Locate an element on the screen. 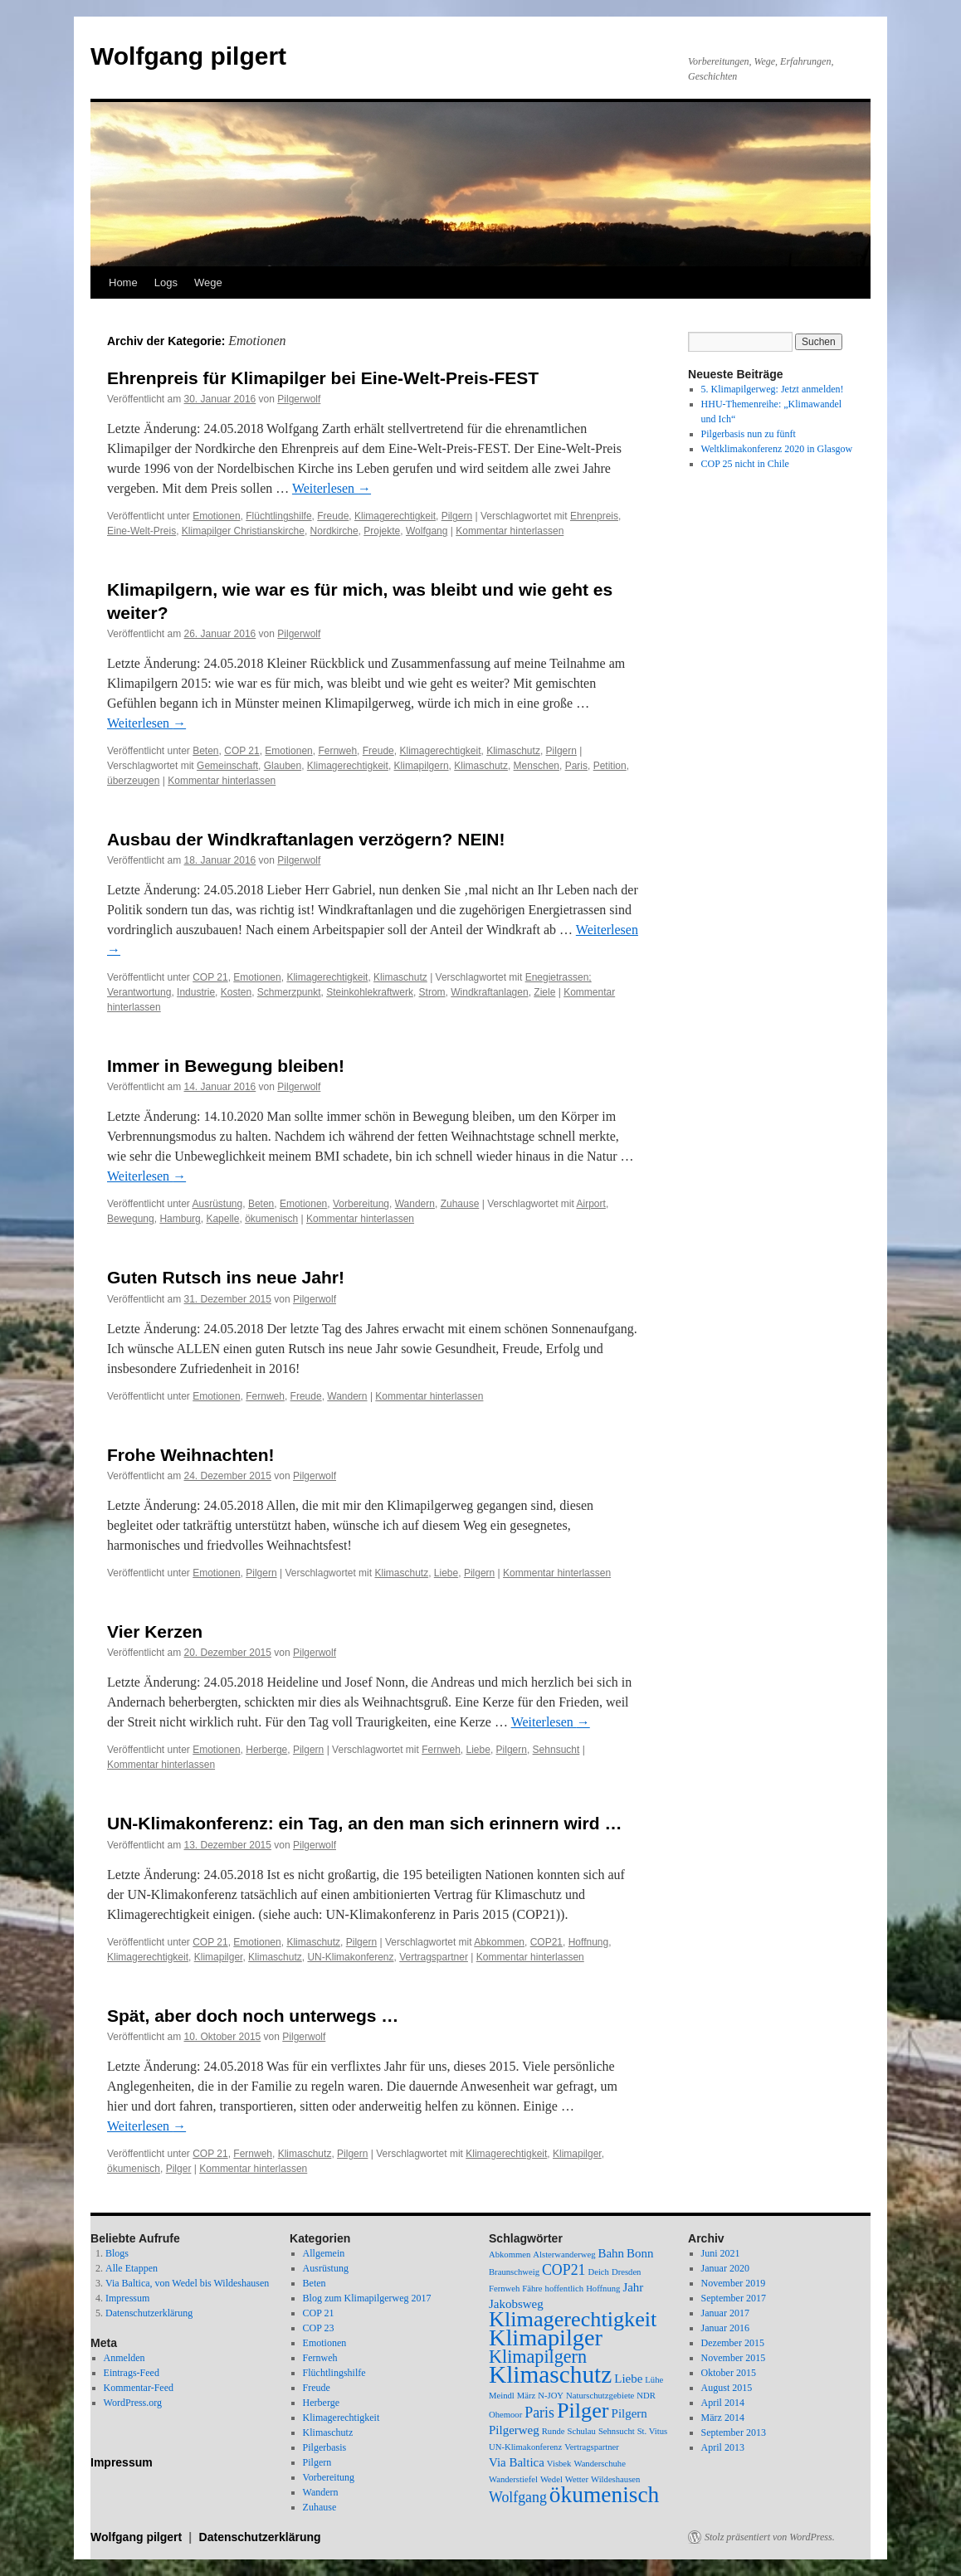  Immer in Bewegung bleiben! is located at coordinates (225, 1065).